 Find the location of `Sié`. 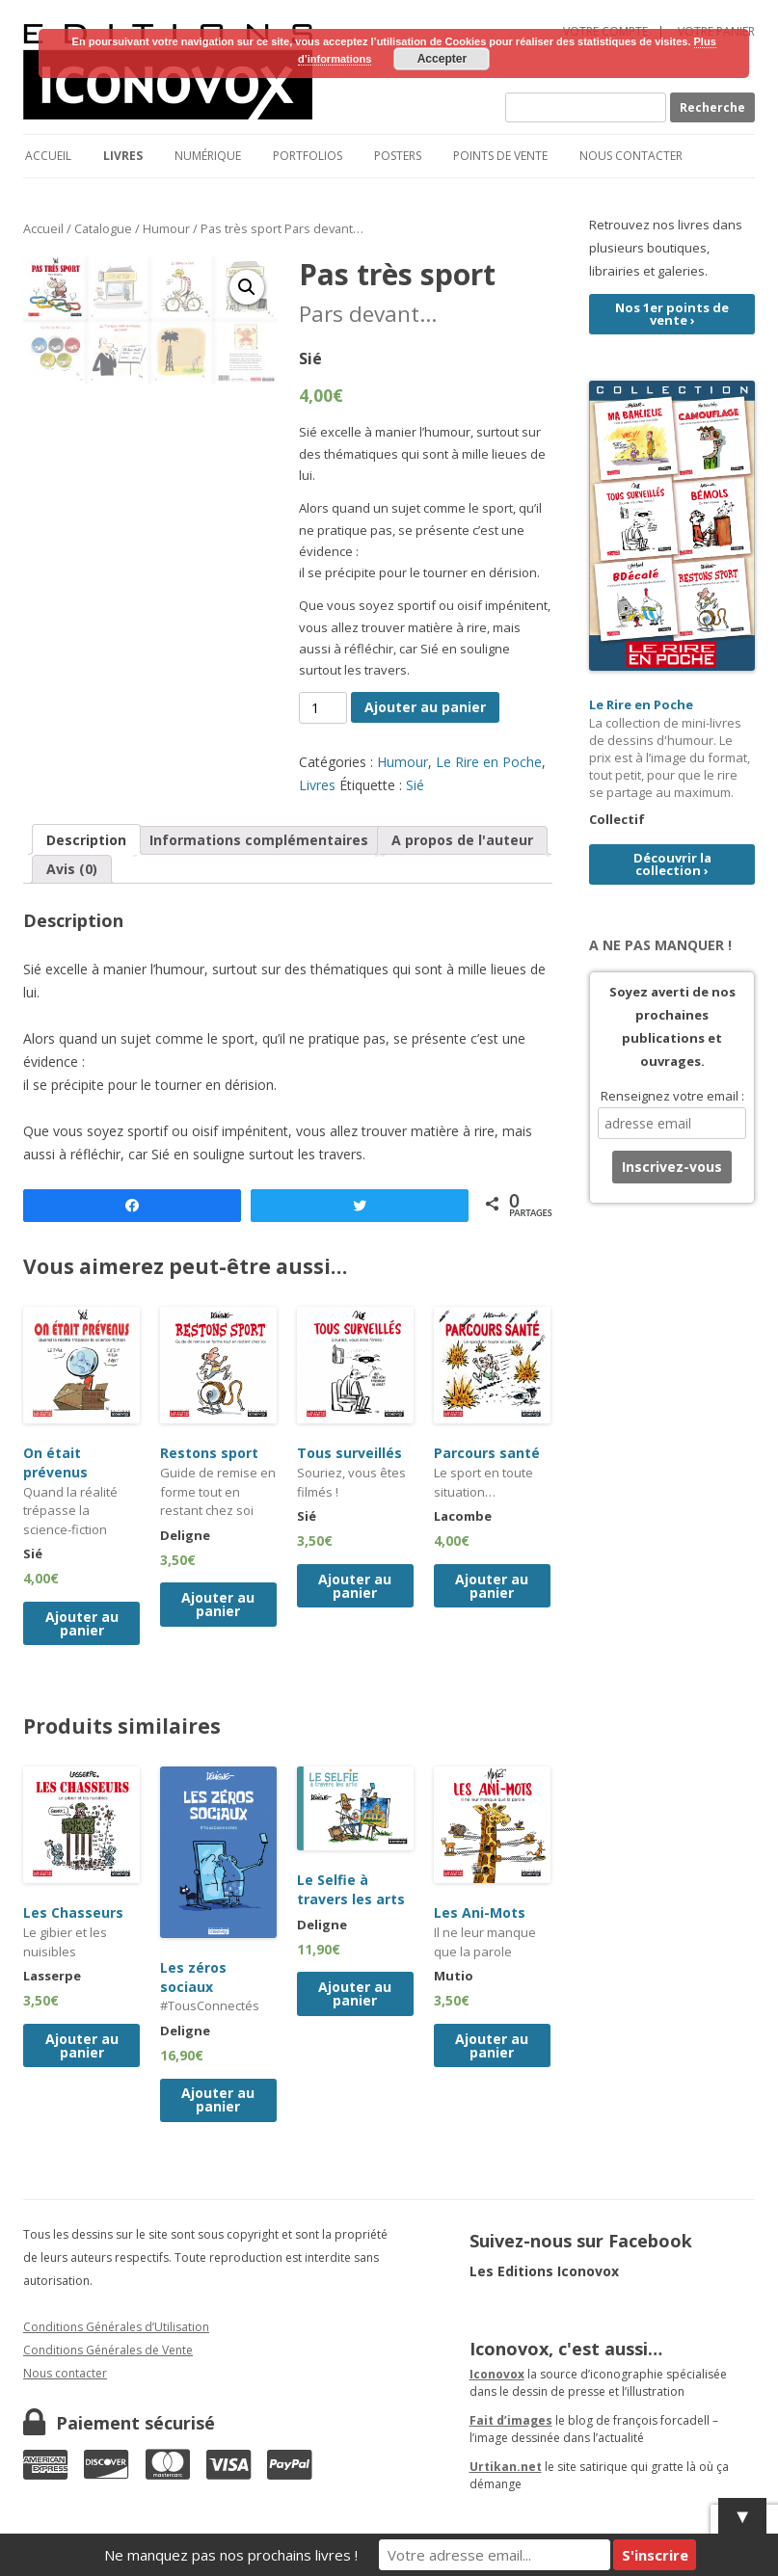

Sié is located at coordinates (415, 785).